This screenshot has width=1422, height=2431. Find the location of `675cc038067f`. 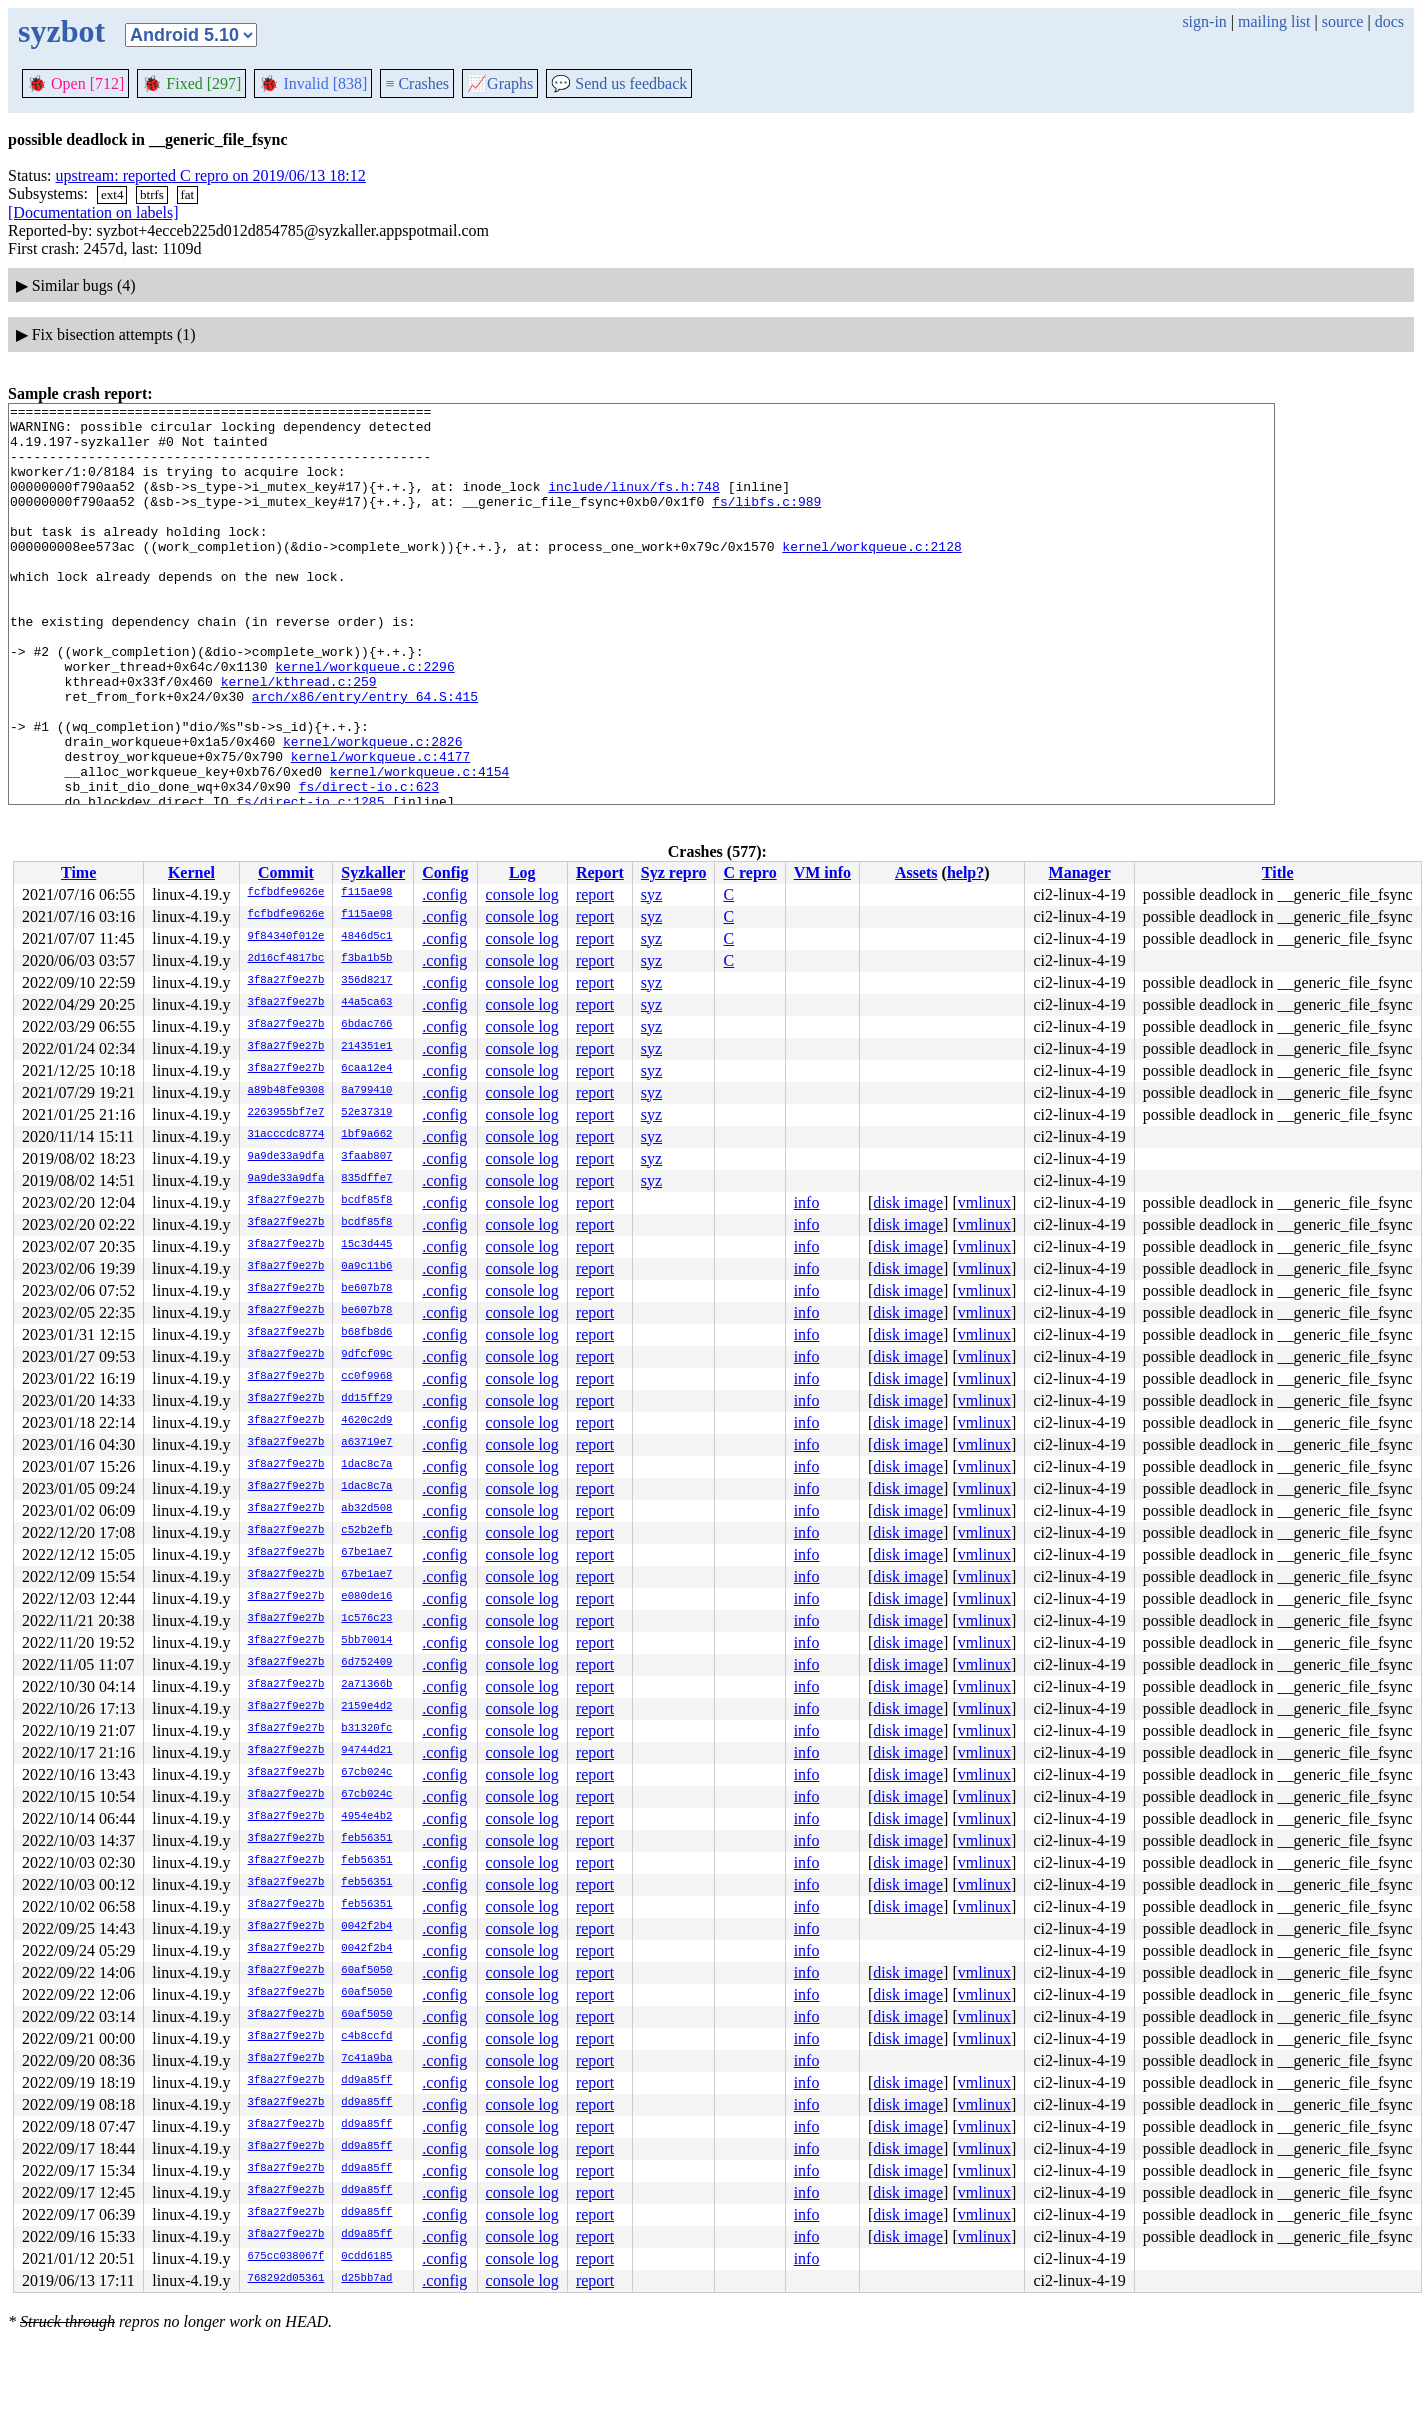

675cc038067f is located at coordinates (286, 2257).